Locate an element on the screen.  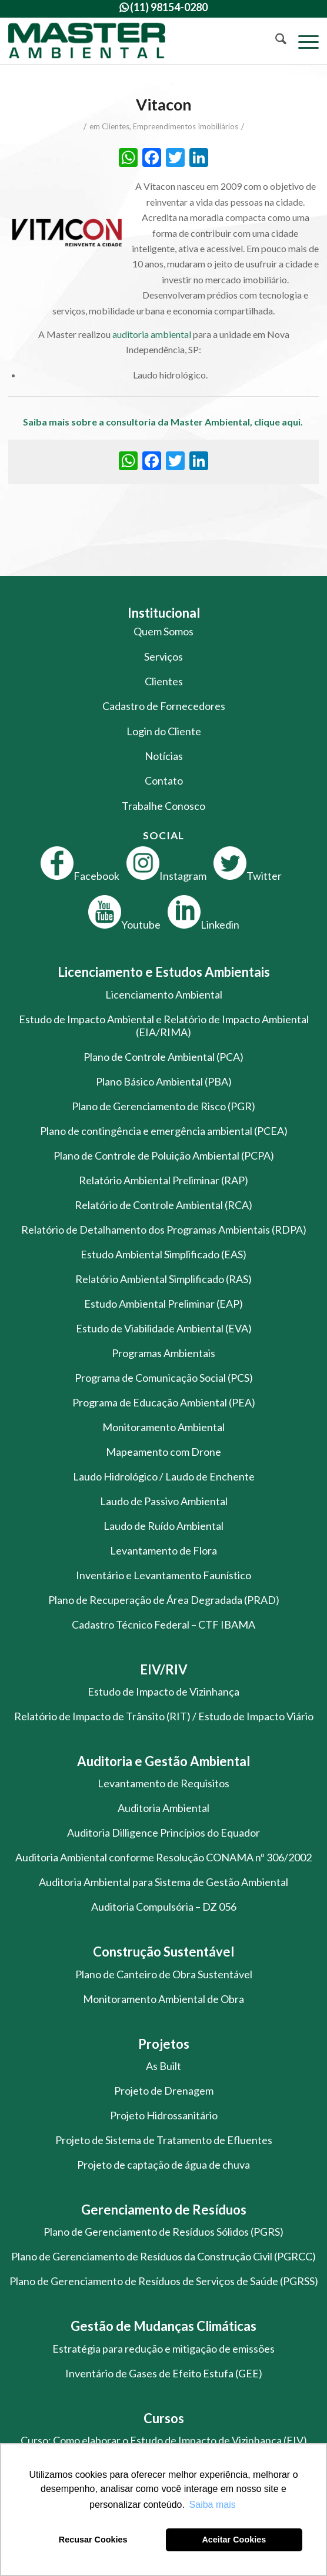
Auditoria Ambiental para Sistema de Gestão Ambiental is located at coordinates (163, 1881).